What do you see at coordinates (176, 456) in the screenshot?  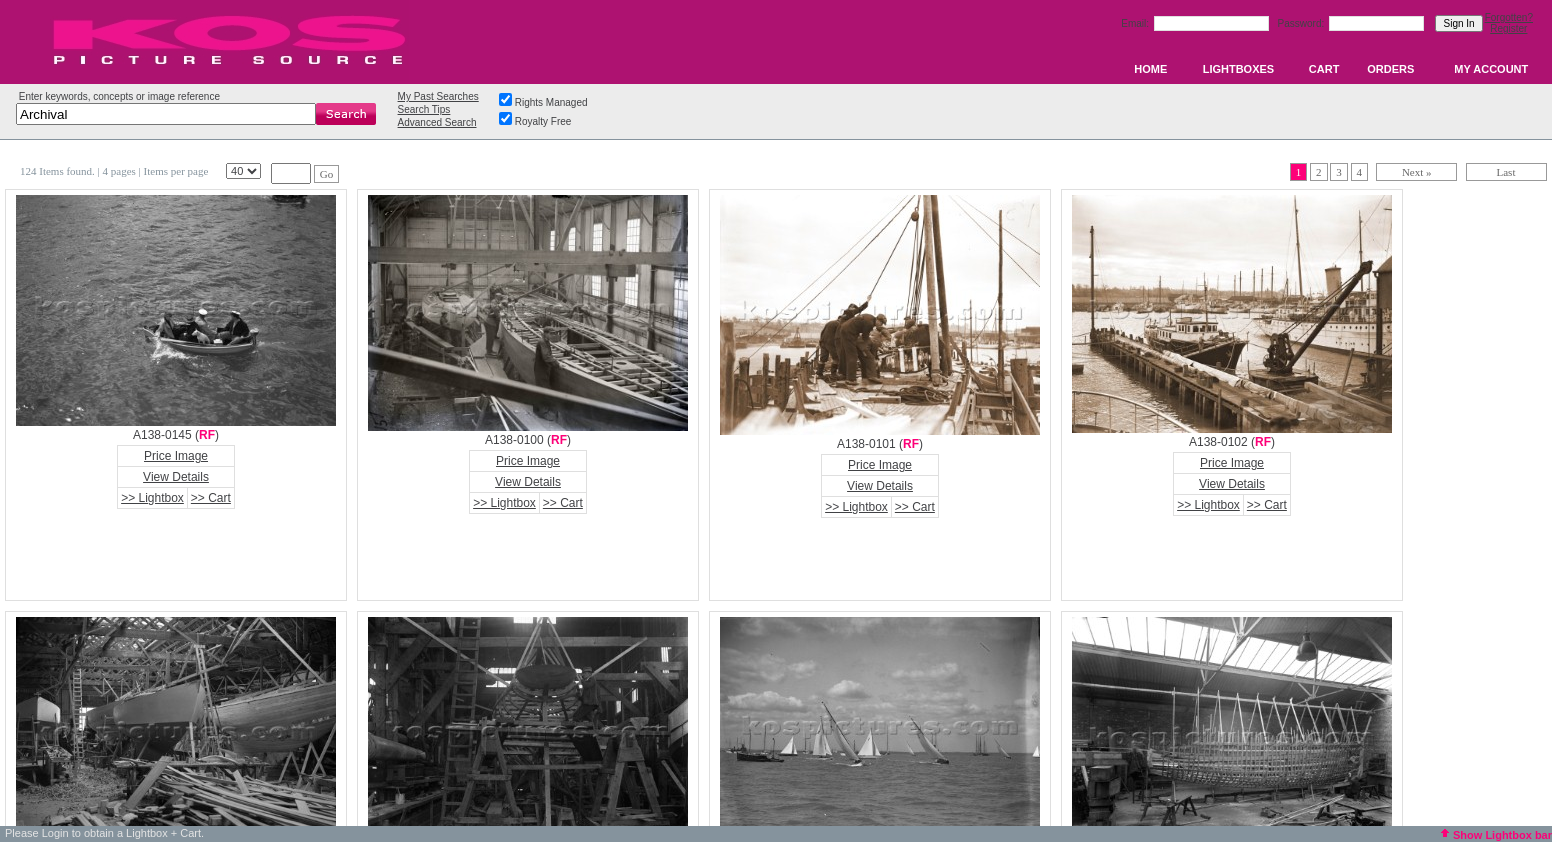 I see `Price Image` at bounding box center [176, 456].